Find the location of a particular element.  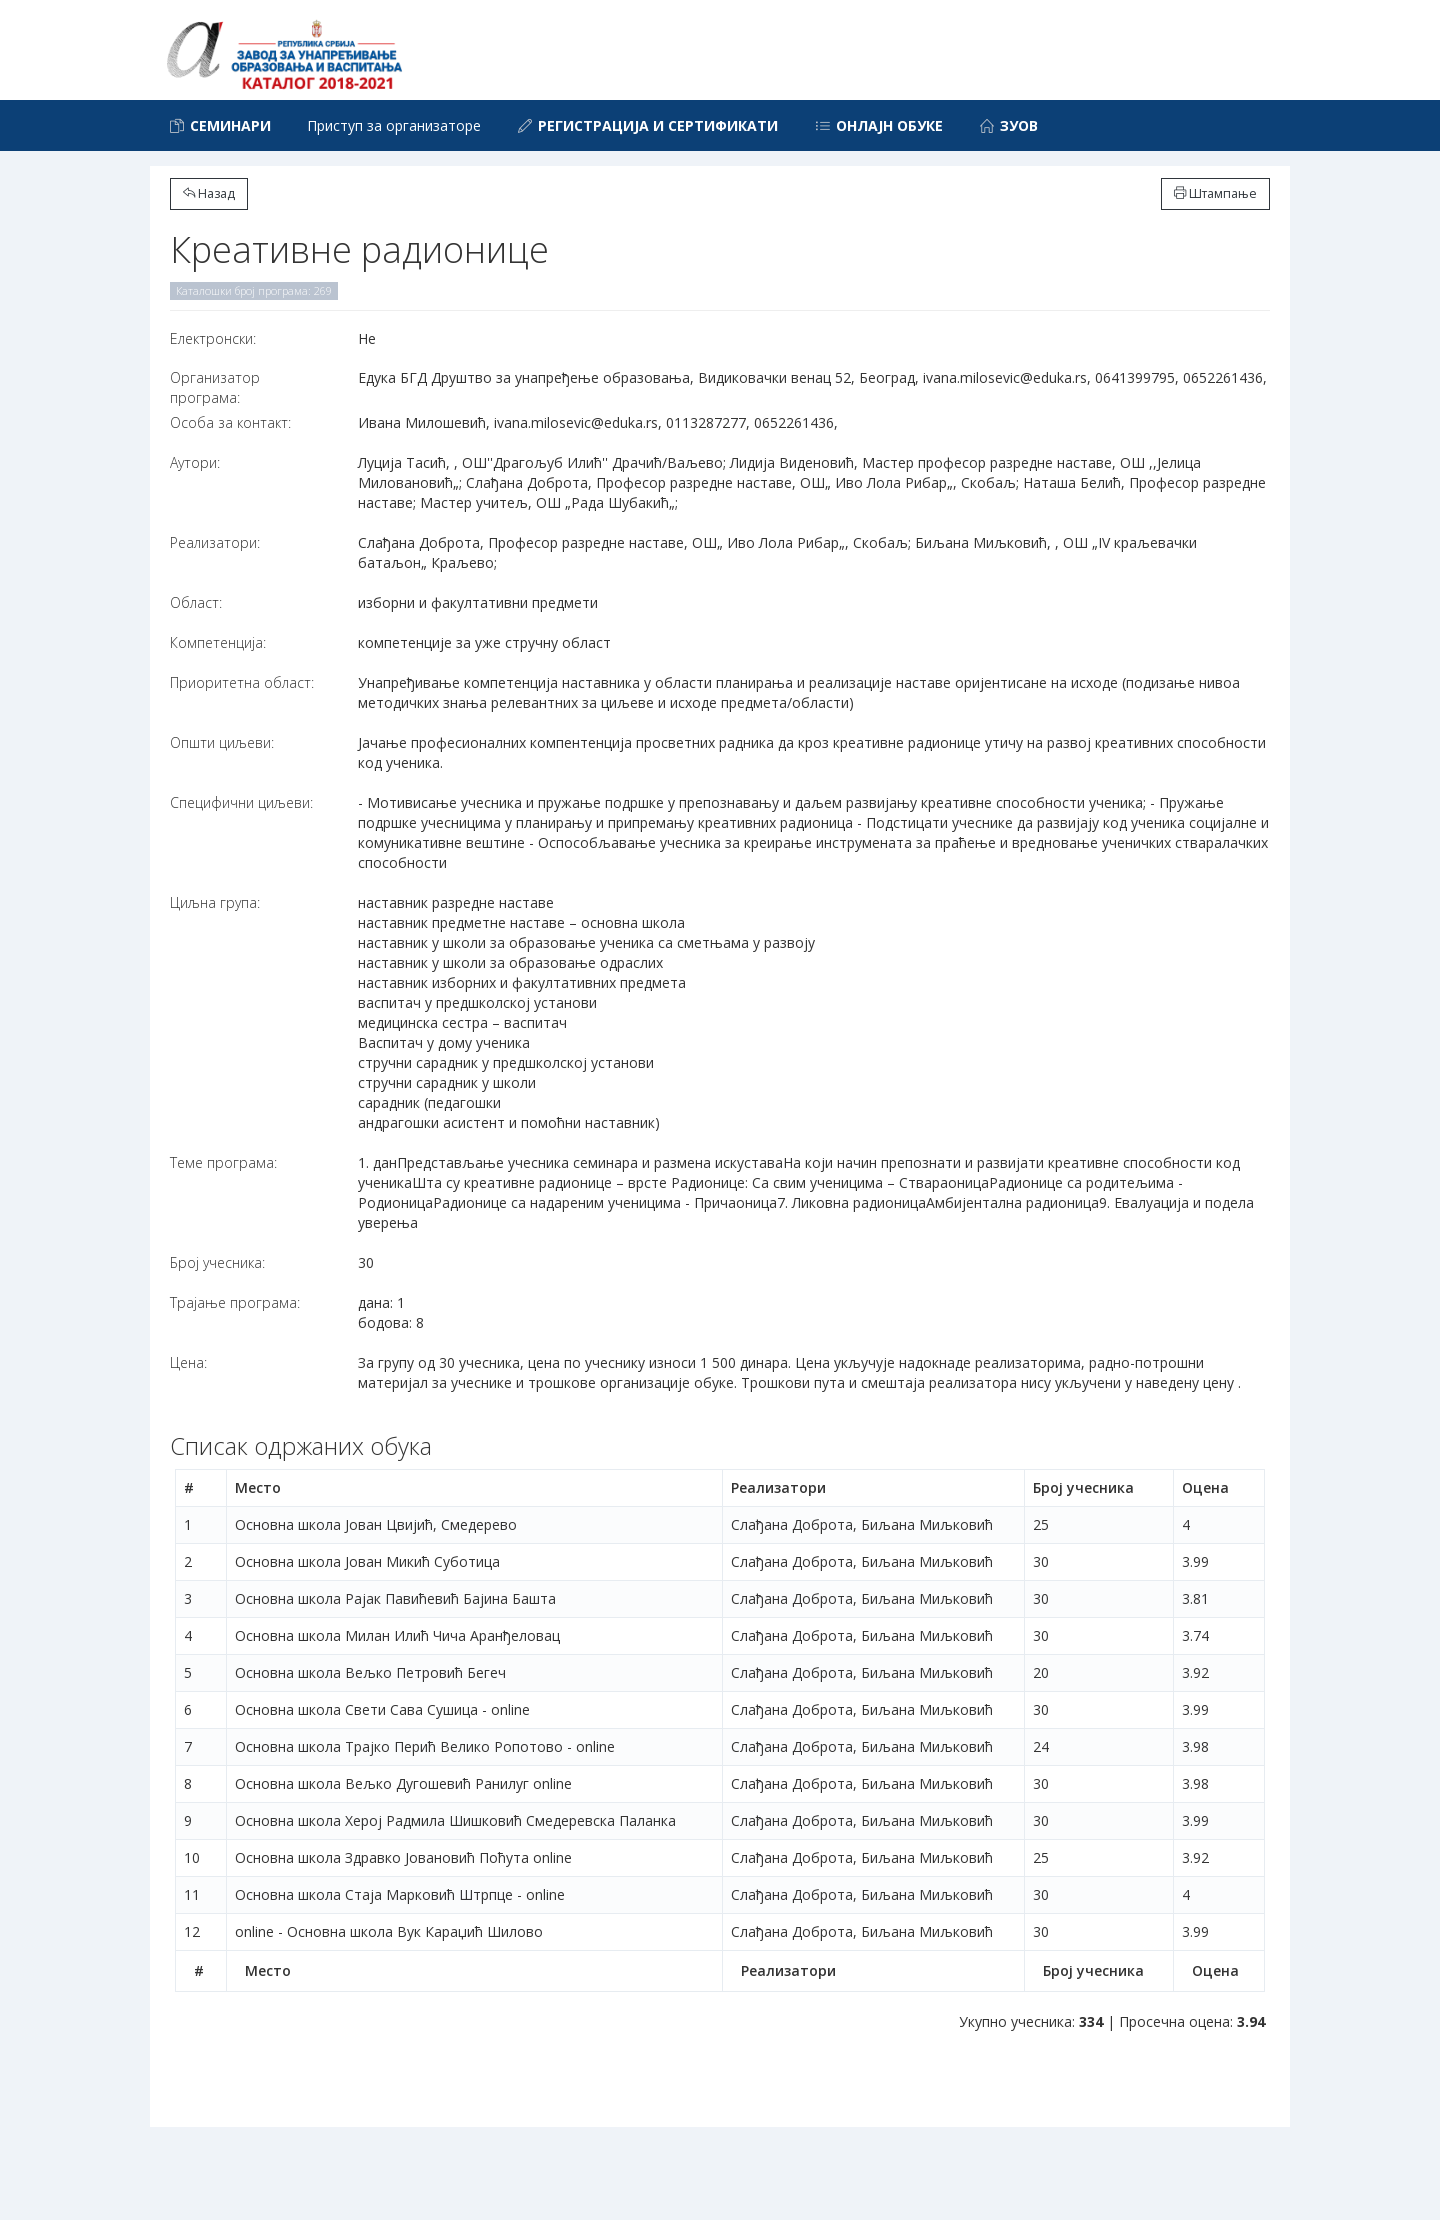

Општи циљеви: is located at coordinates (222, 742).